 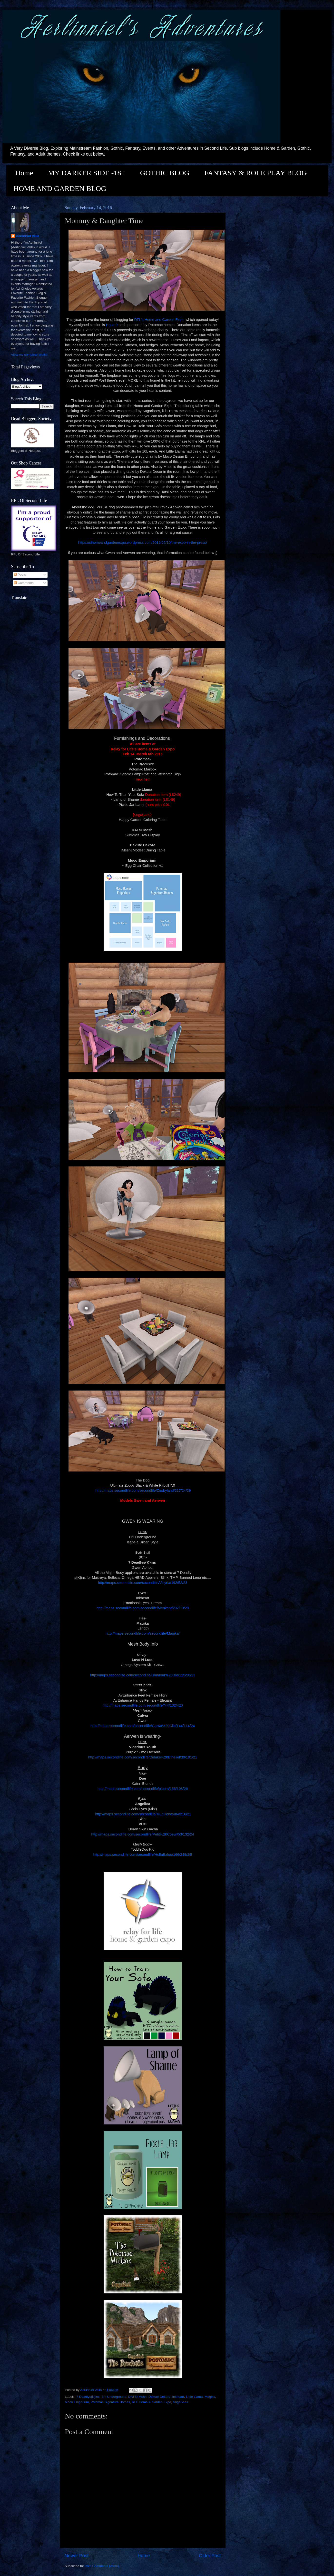 I want to click on Potomac Signature Homes, so click(x=110, y=2402).